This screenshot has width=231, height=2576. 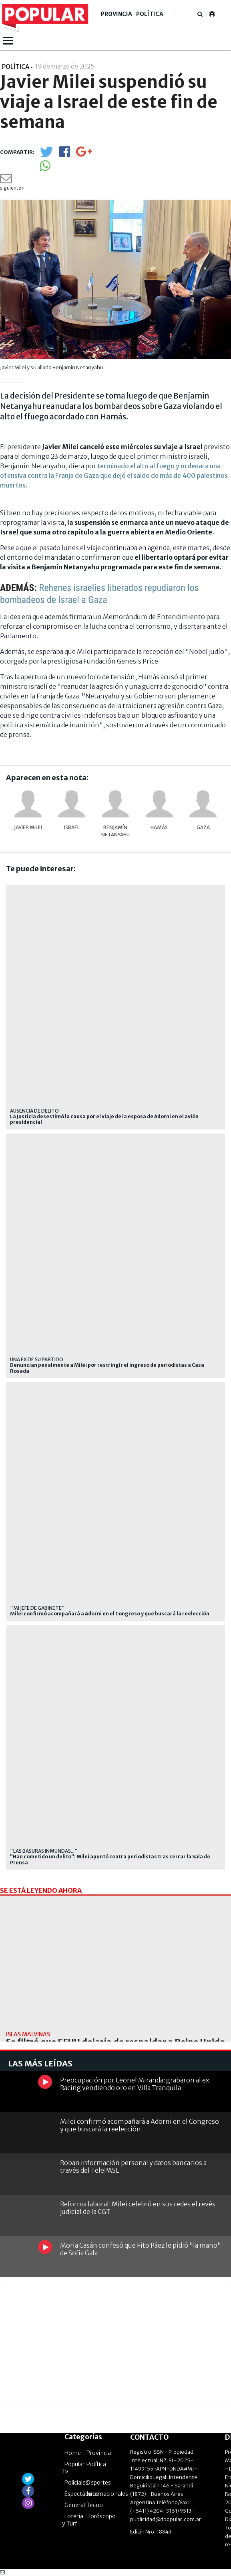 What do you see at coordinates (104, 1119) in the screenshot?
I see `La Justicia desestimó la causa por el viaje de la esposa de Adorni en el avión presidencial` at bounding box center [104, 1119].